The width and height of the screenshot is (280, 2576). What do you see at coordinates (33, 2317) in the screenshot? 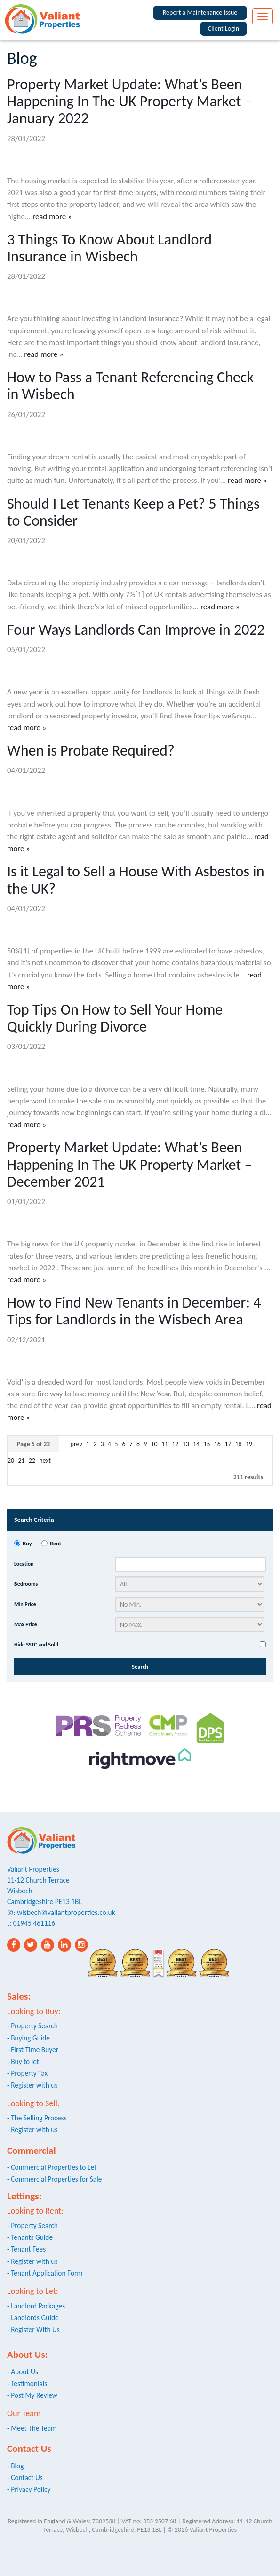
I see `- Landlords Guide` at bounding box center [33, 2317].